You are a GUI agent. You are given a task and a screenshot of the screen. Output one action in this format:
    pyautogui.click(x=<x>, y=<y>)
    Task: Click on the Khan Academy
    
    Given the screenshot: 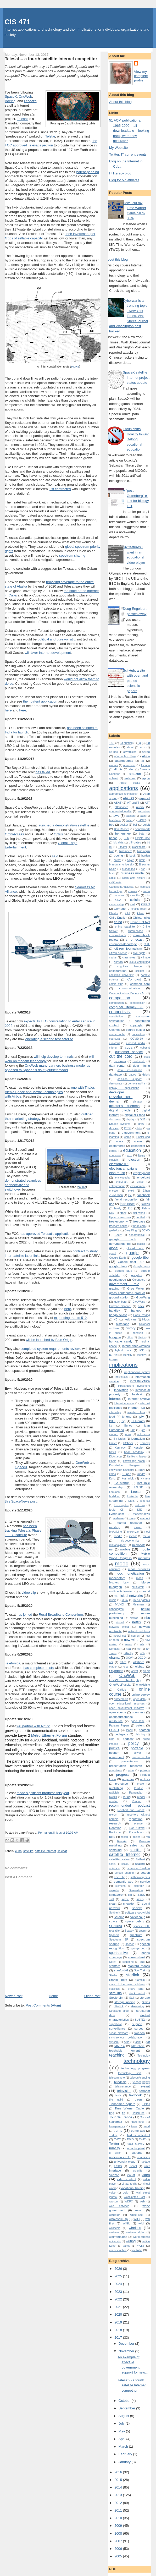 What is the action you would take?
    pyautogui.click(x=134, y=1452)
    